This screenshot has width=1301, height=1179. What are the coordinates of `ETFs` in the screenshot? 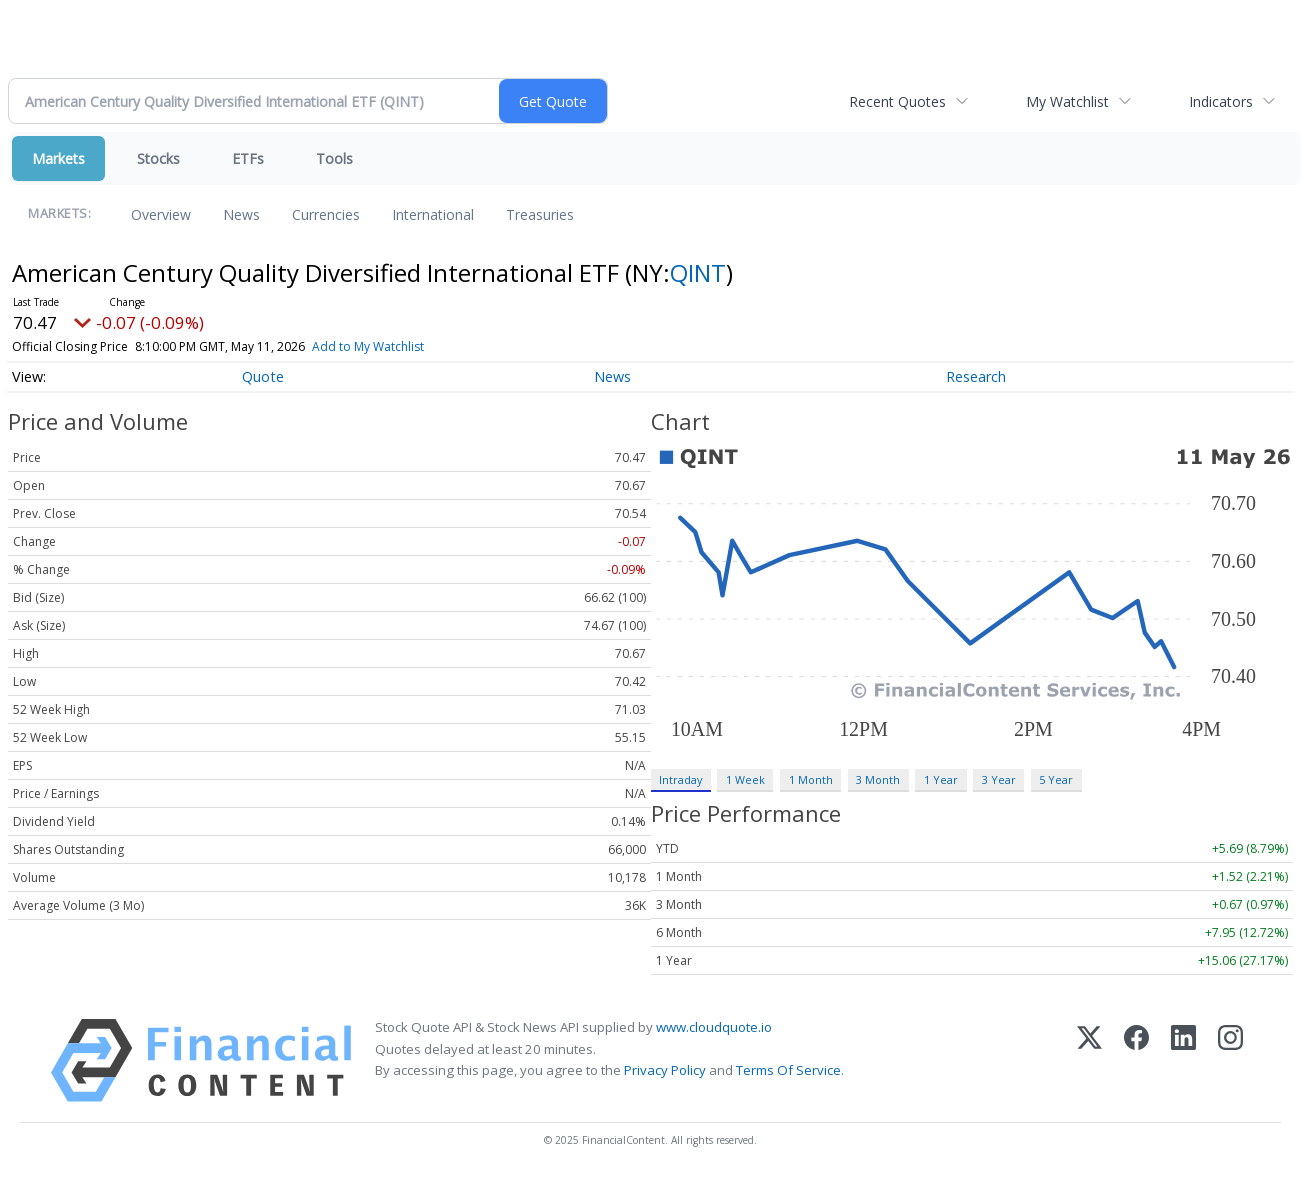 It's located at (248, 158).